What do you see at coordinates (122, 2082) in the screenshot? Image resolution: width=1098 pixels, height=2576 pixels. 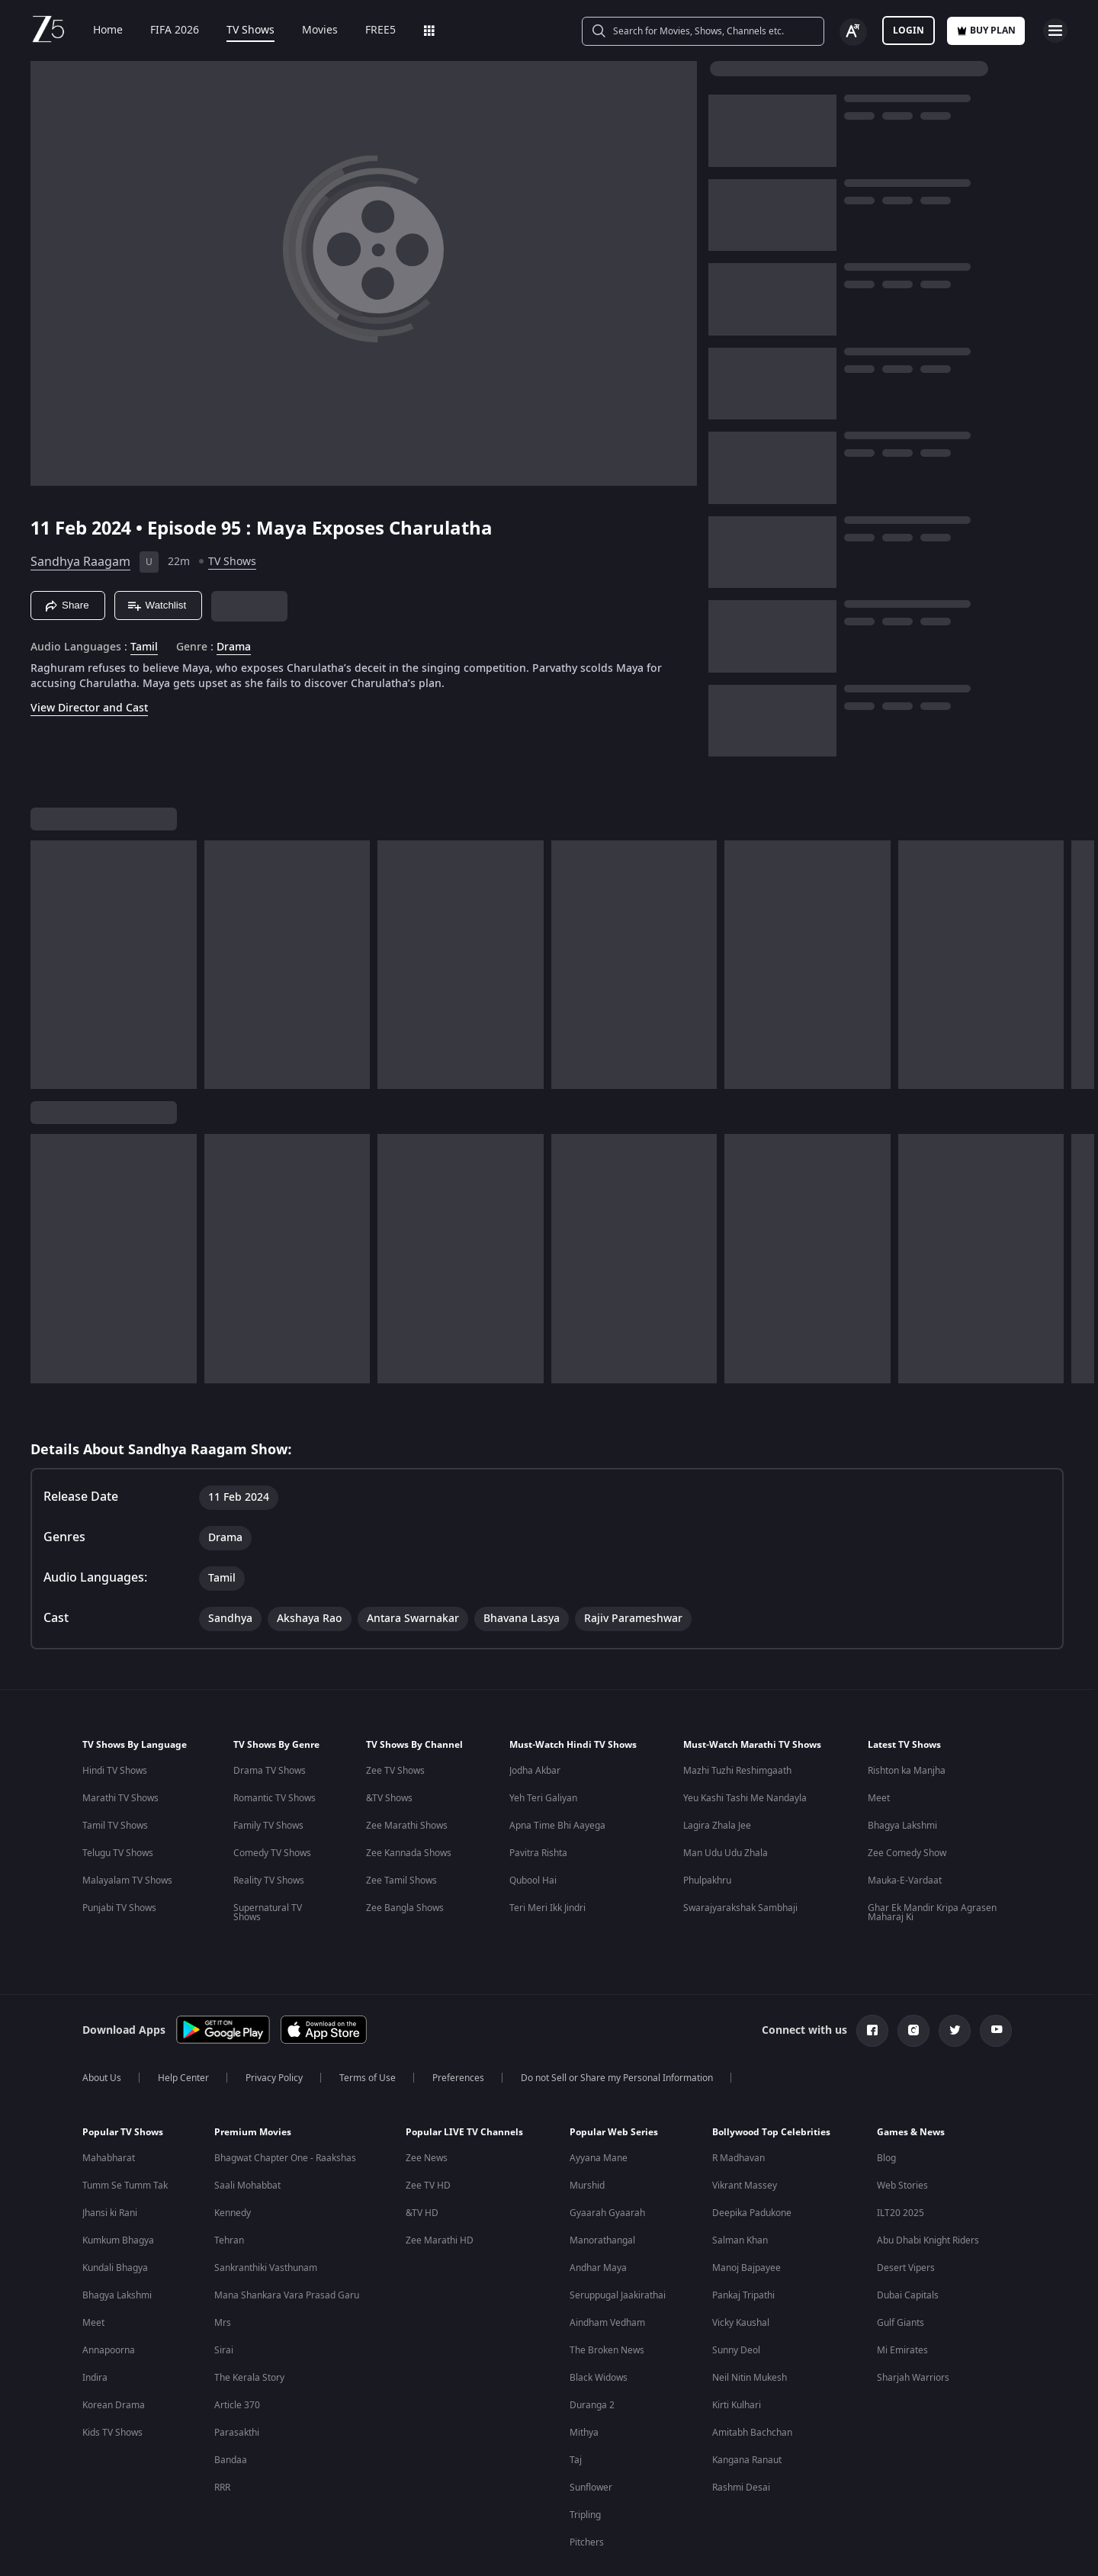 I see `Popular TV Shows` at bounding box center [122, 2082].